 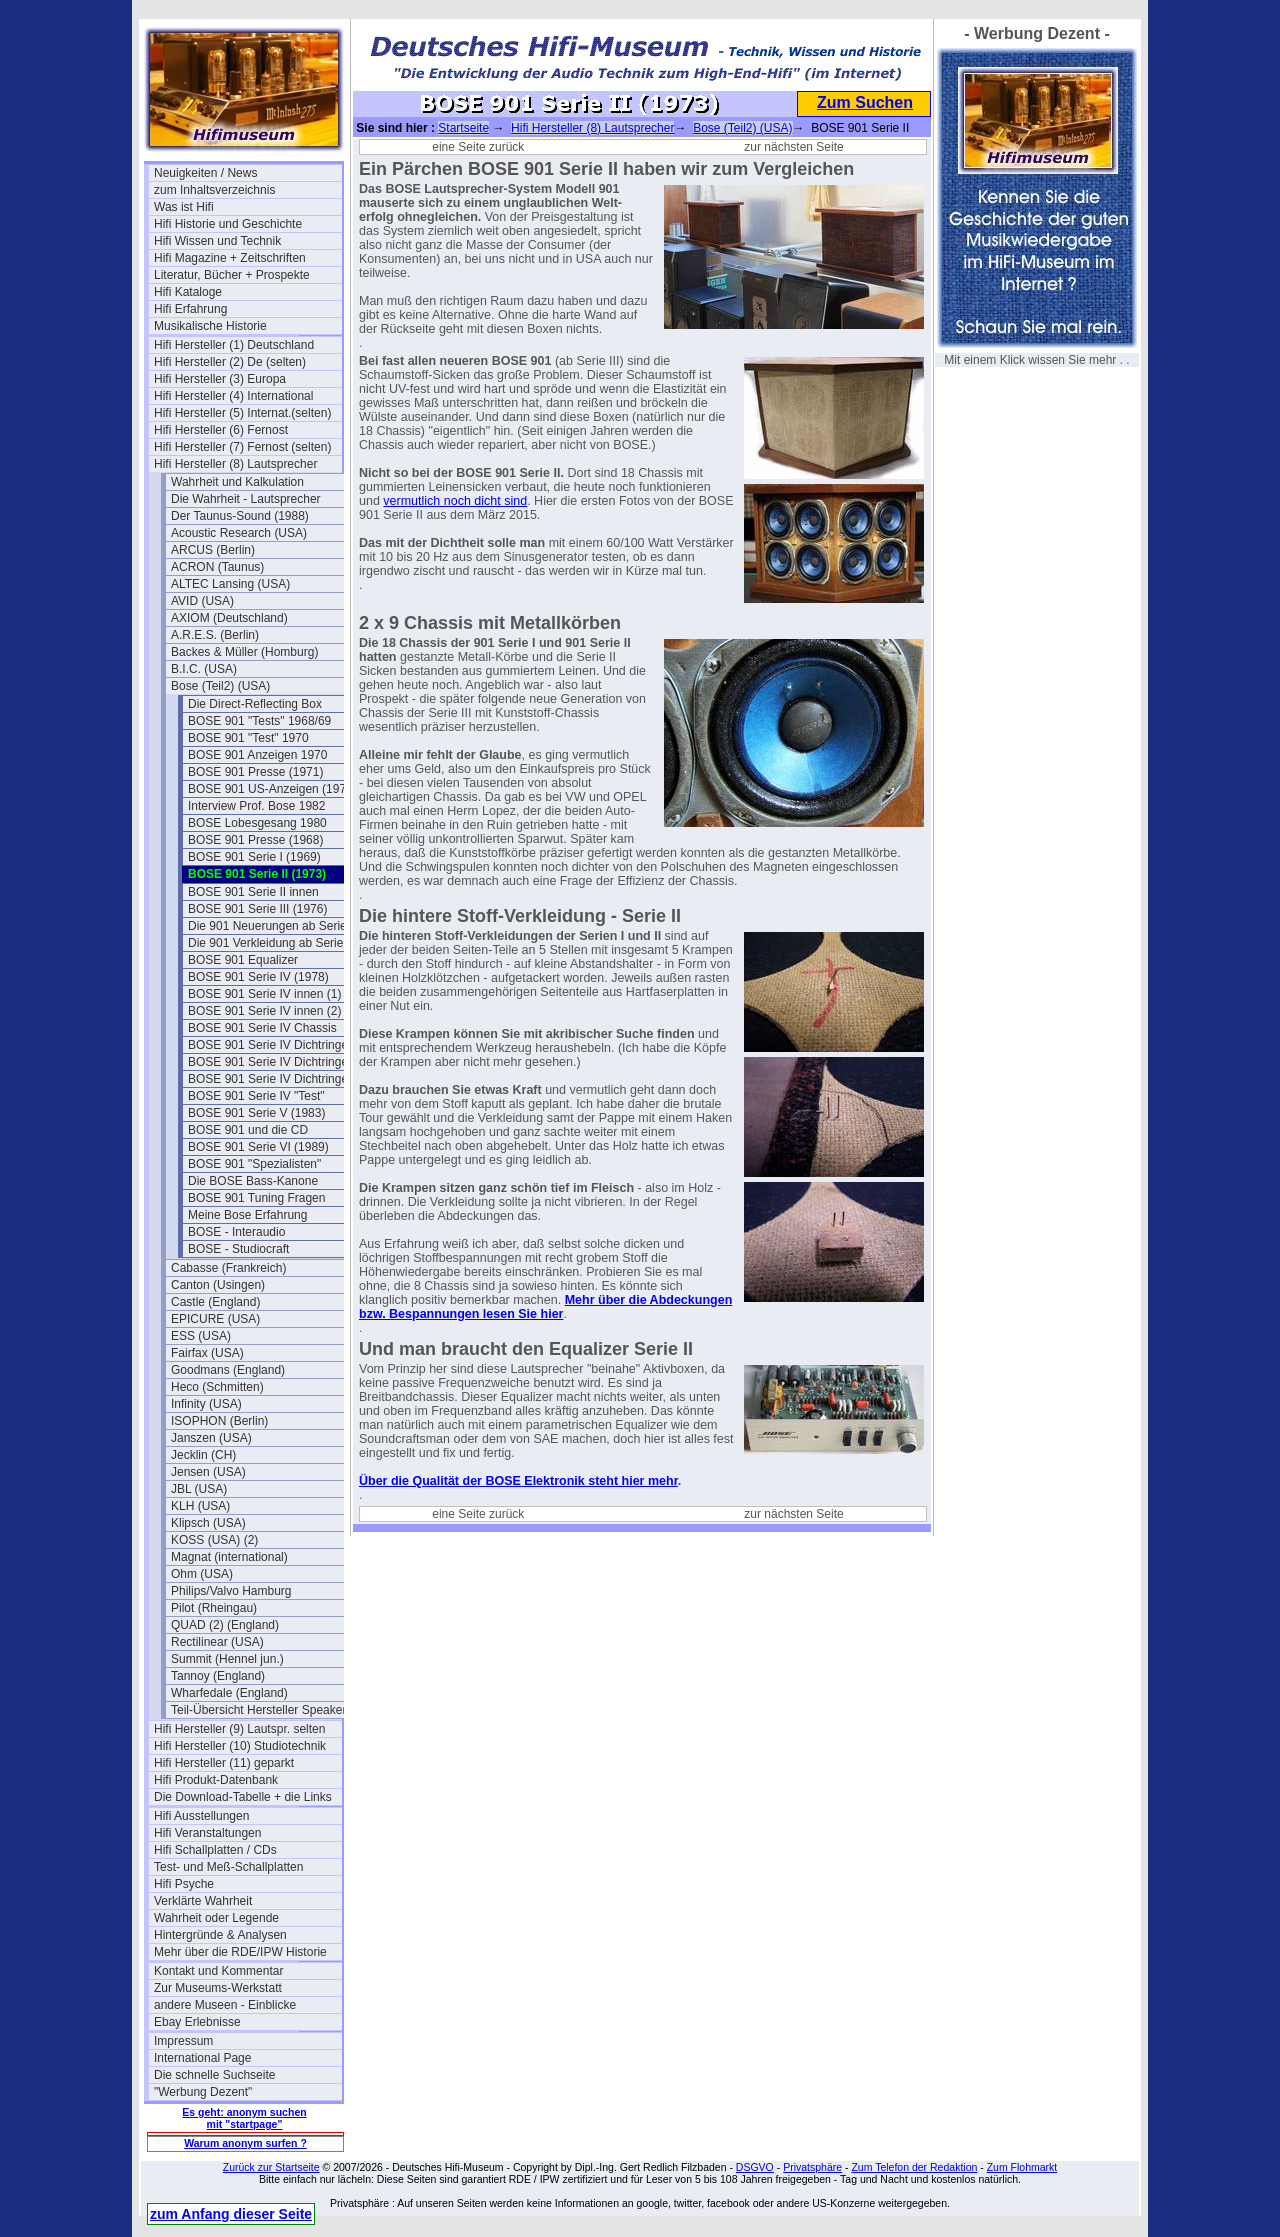 What do you see at coordinates (215, 1302) in the screenshot?
I see `Castle (England)` at bounding box center [215, 1302].